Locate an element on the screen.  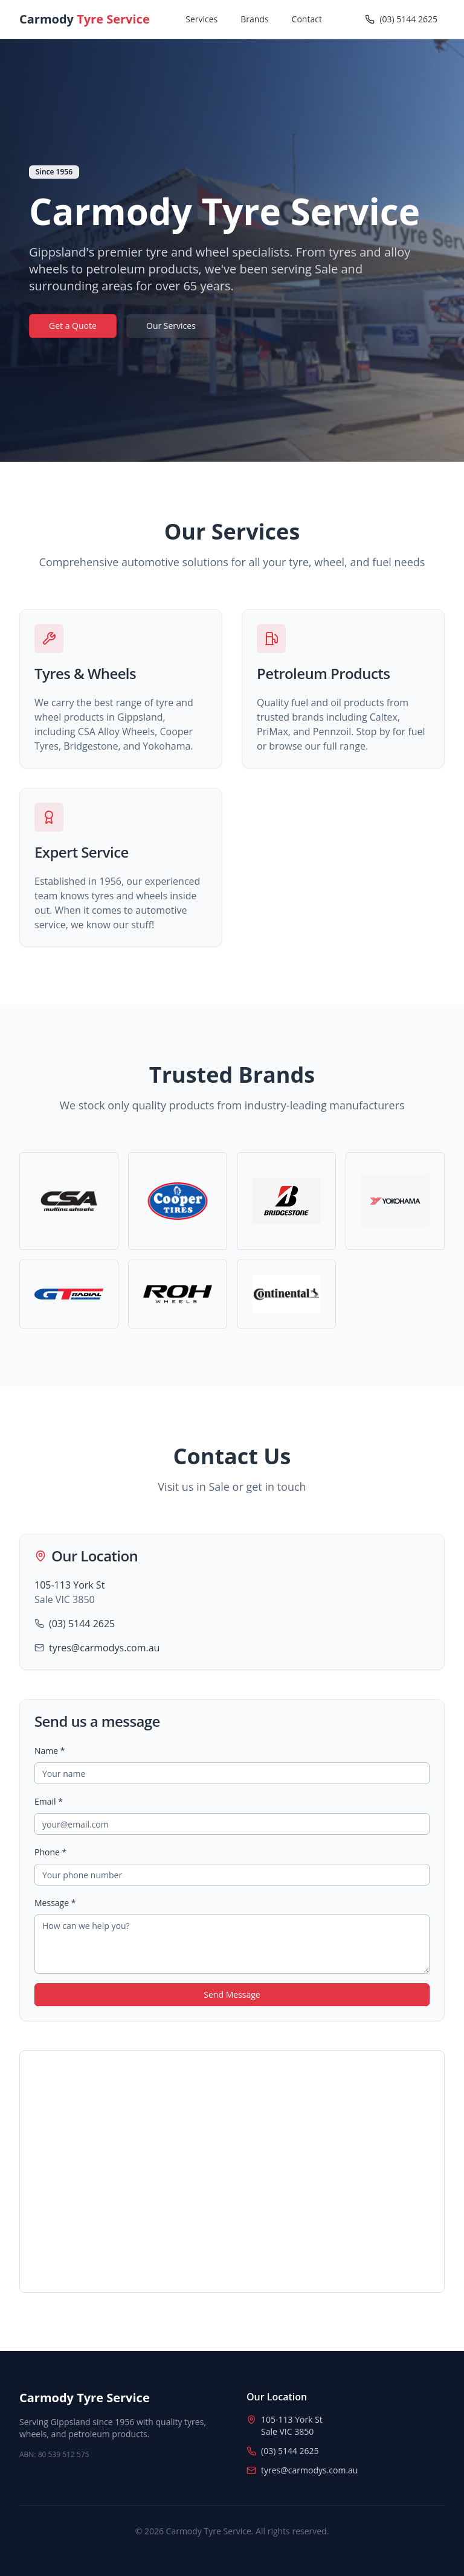
Services is located at coordinates (201, 19).